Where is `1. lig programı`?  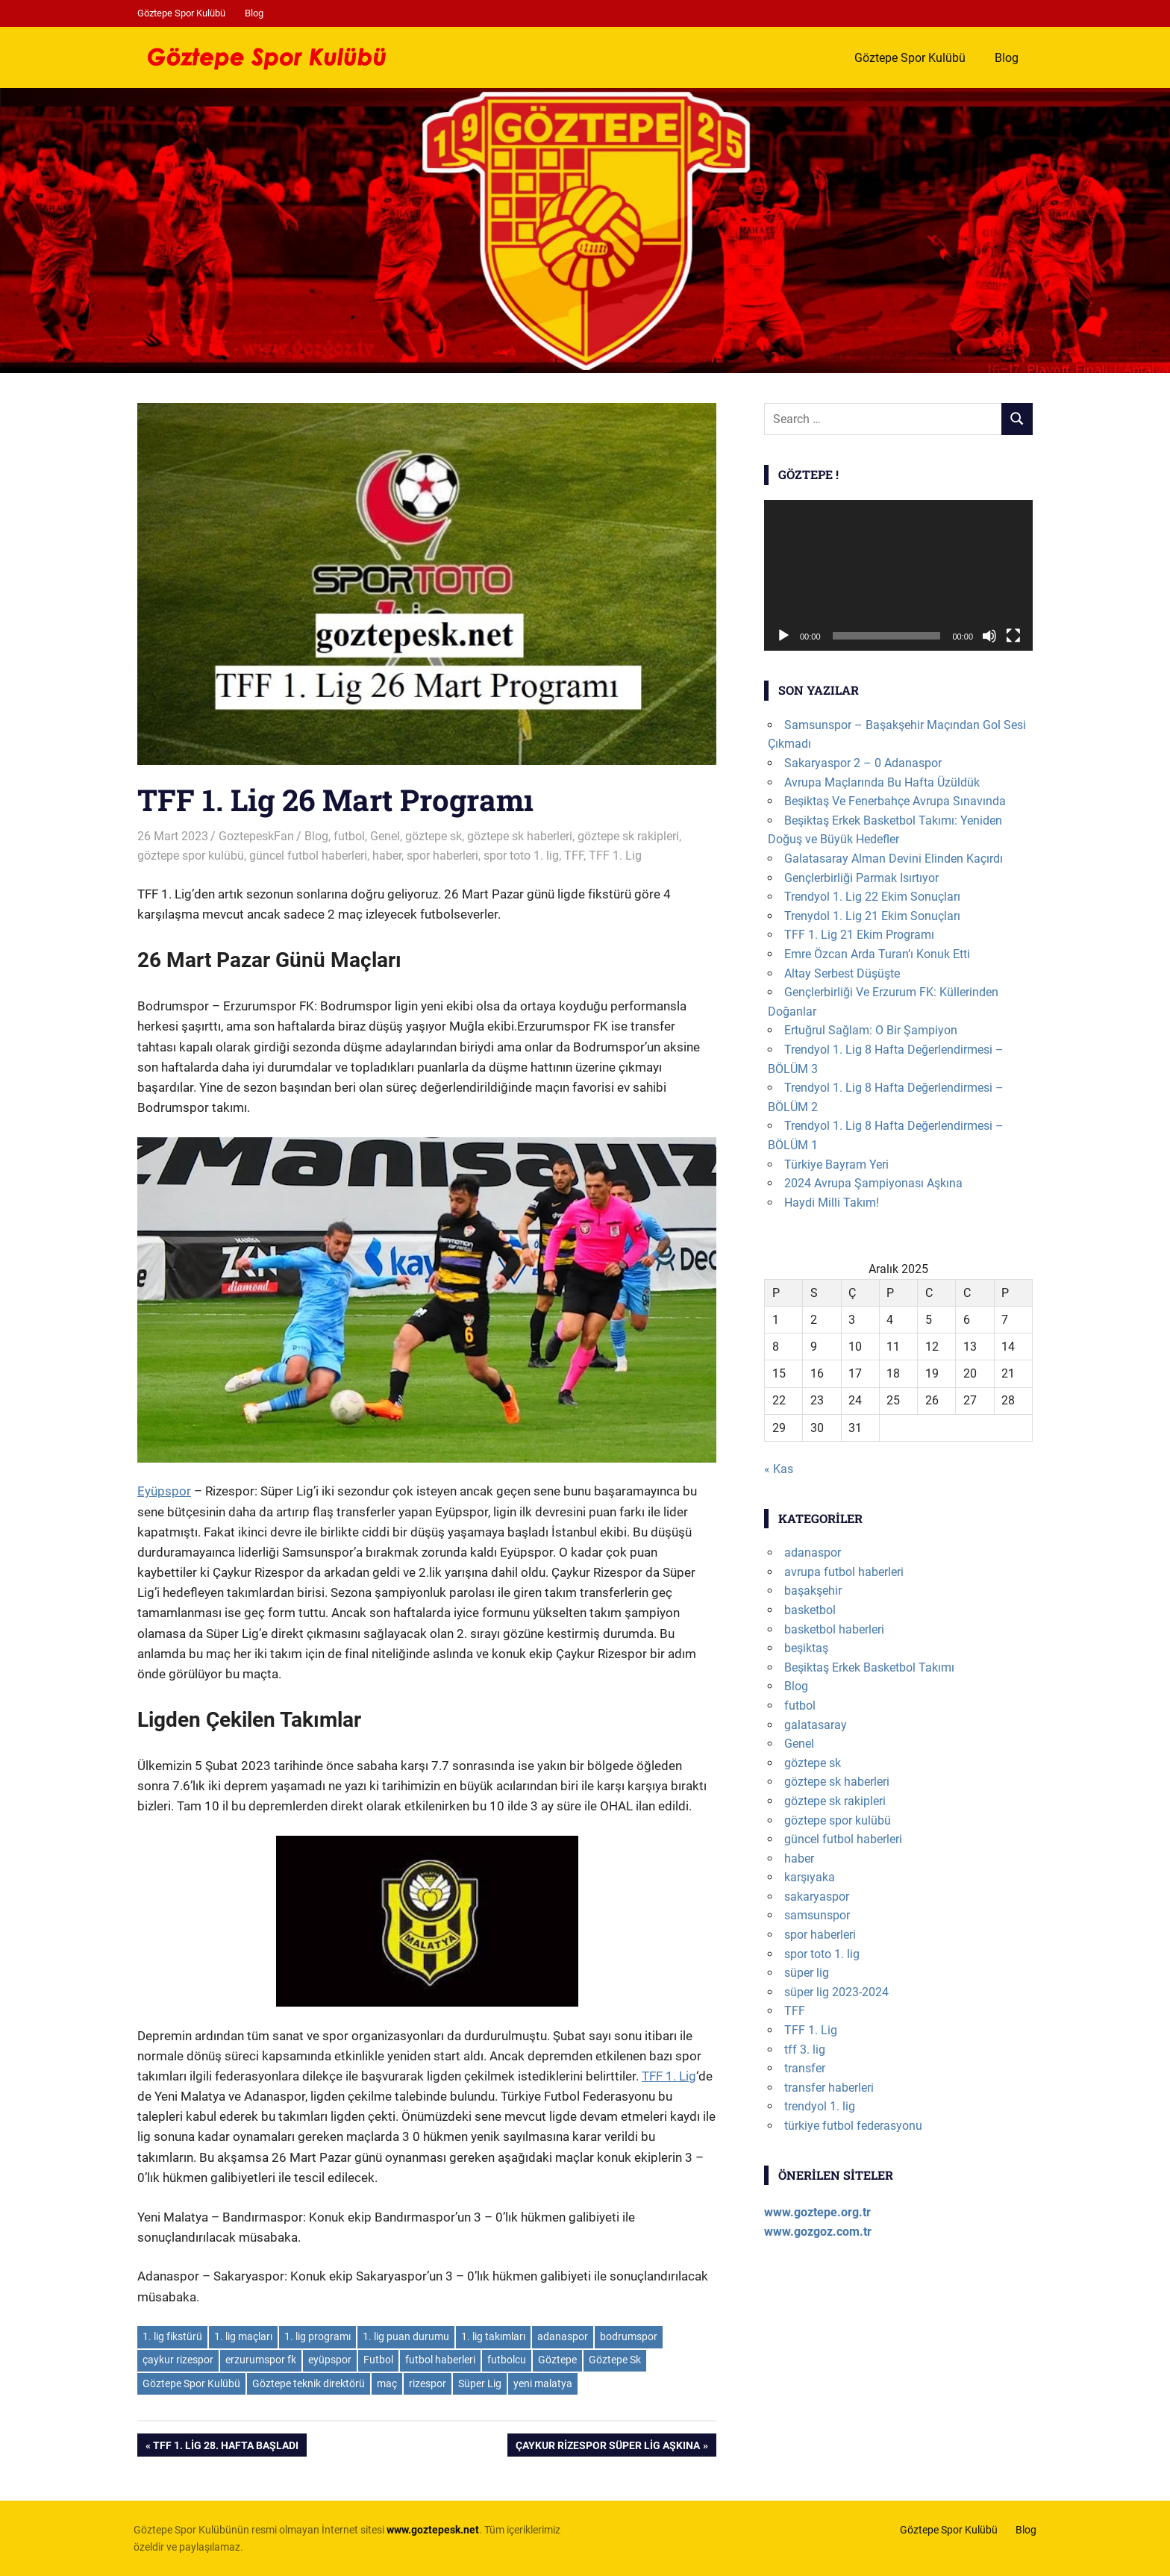 1. lig programı is located at coordinates (317, 2336).